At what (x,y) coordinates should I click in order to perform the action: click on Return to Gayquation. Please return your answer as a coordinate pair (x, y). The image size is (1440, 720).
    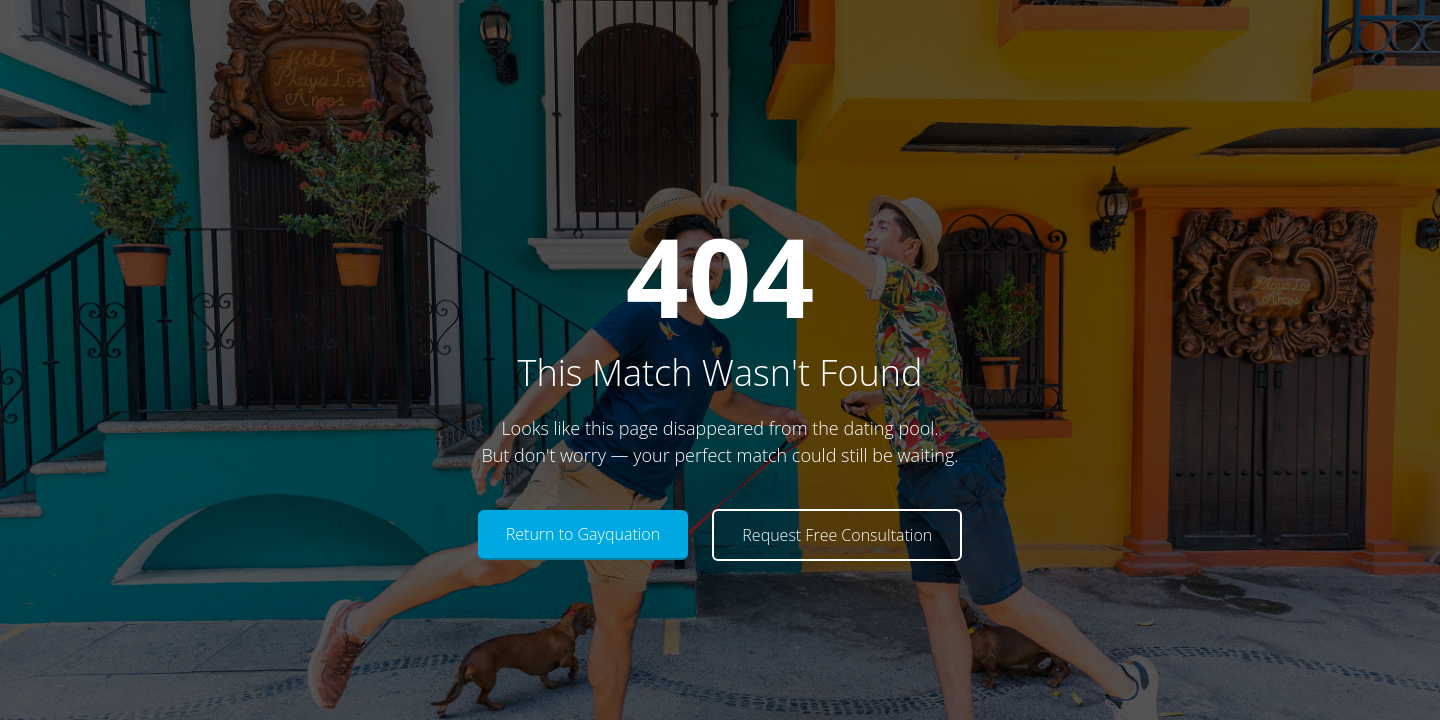
    Looking at the image, I should click on (583, 534).